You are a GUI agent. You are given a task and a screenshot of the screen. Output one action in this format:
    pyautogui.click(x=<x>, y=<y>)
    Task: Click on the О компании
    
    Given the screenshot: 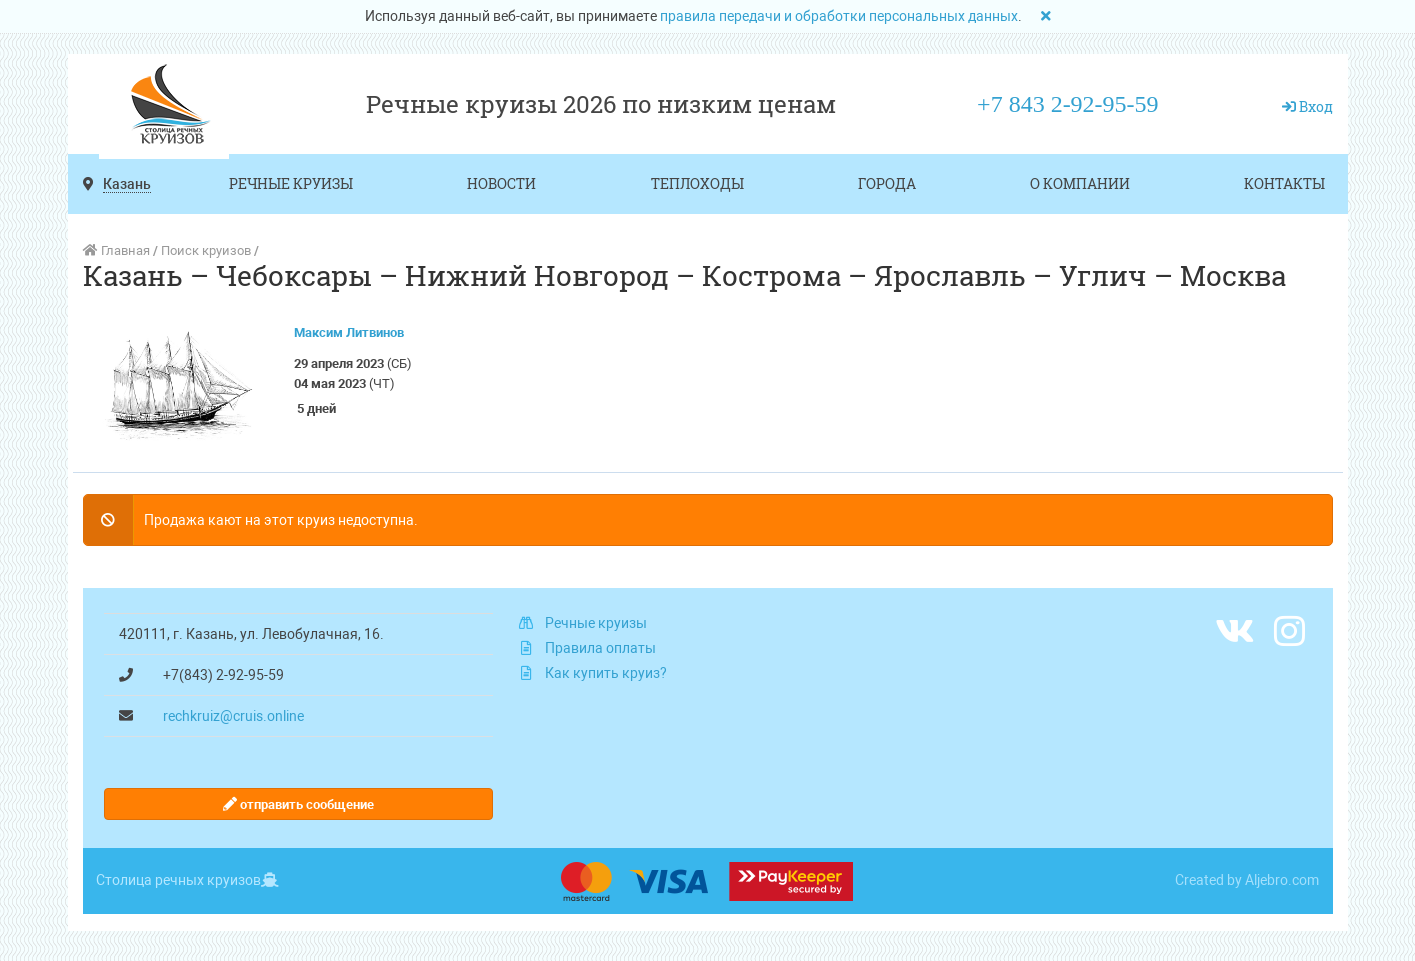 What is the action you would take?
    pyautogui.click(x=1080, y=183)
    